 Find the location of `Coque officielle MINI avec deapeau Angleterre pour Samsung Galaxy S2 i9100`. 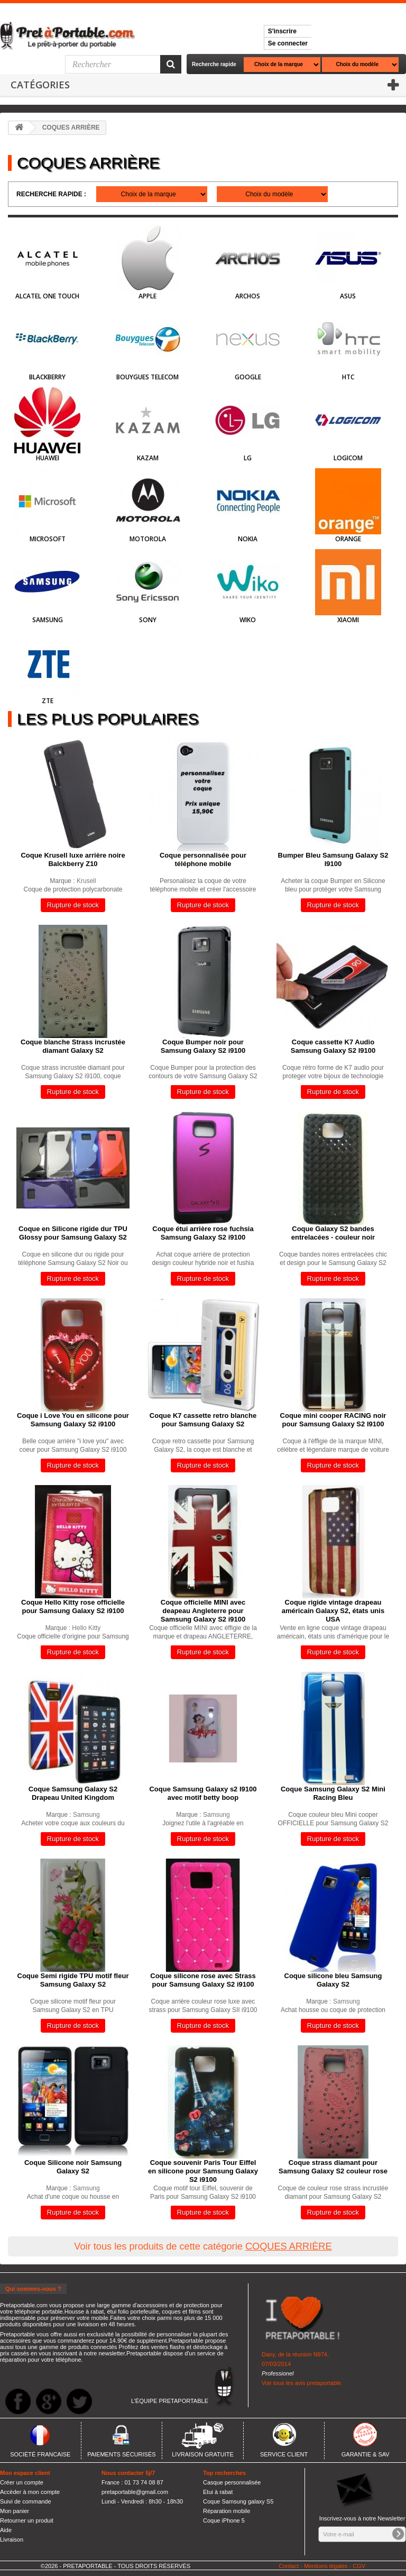

Coque officielle MINI avec deapeau Angleterre pour Samsung Galaxy S2 i9100 is located at coordinates (203, 1610).